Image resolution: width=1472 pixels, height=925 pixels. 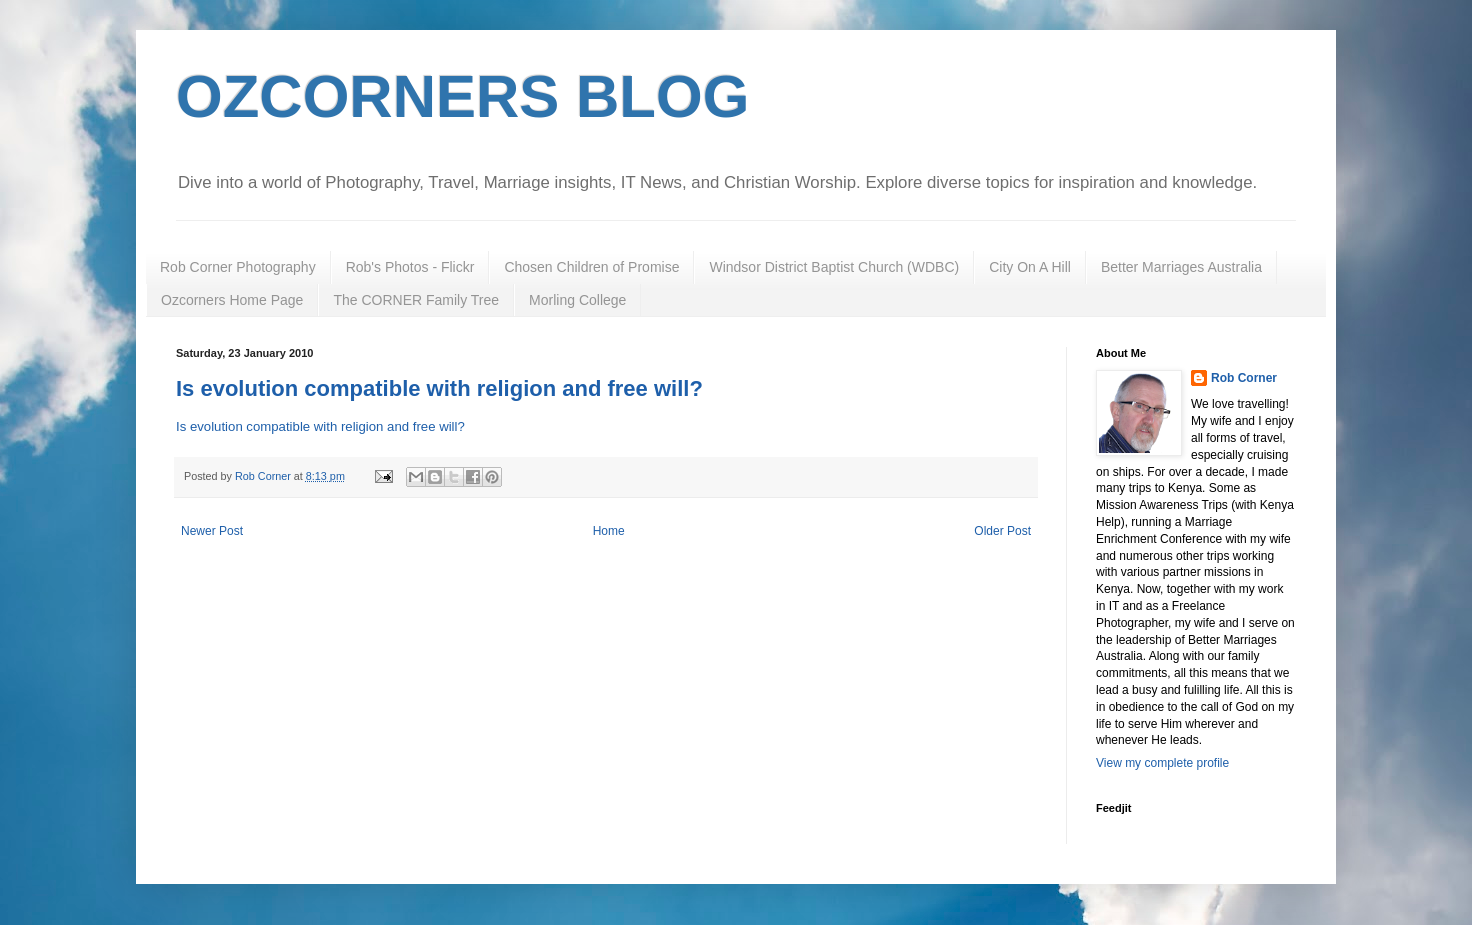 I want to click on Home, so click(x=609, y=531).